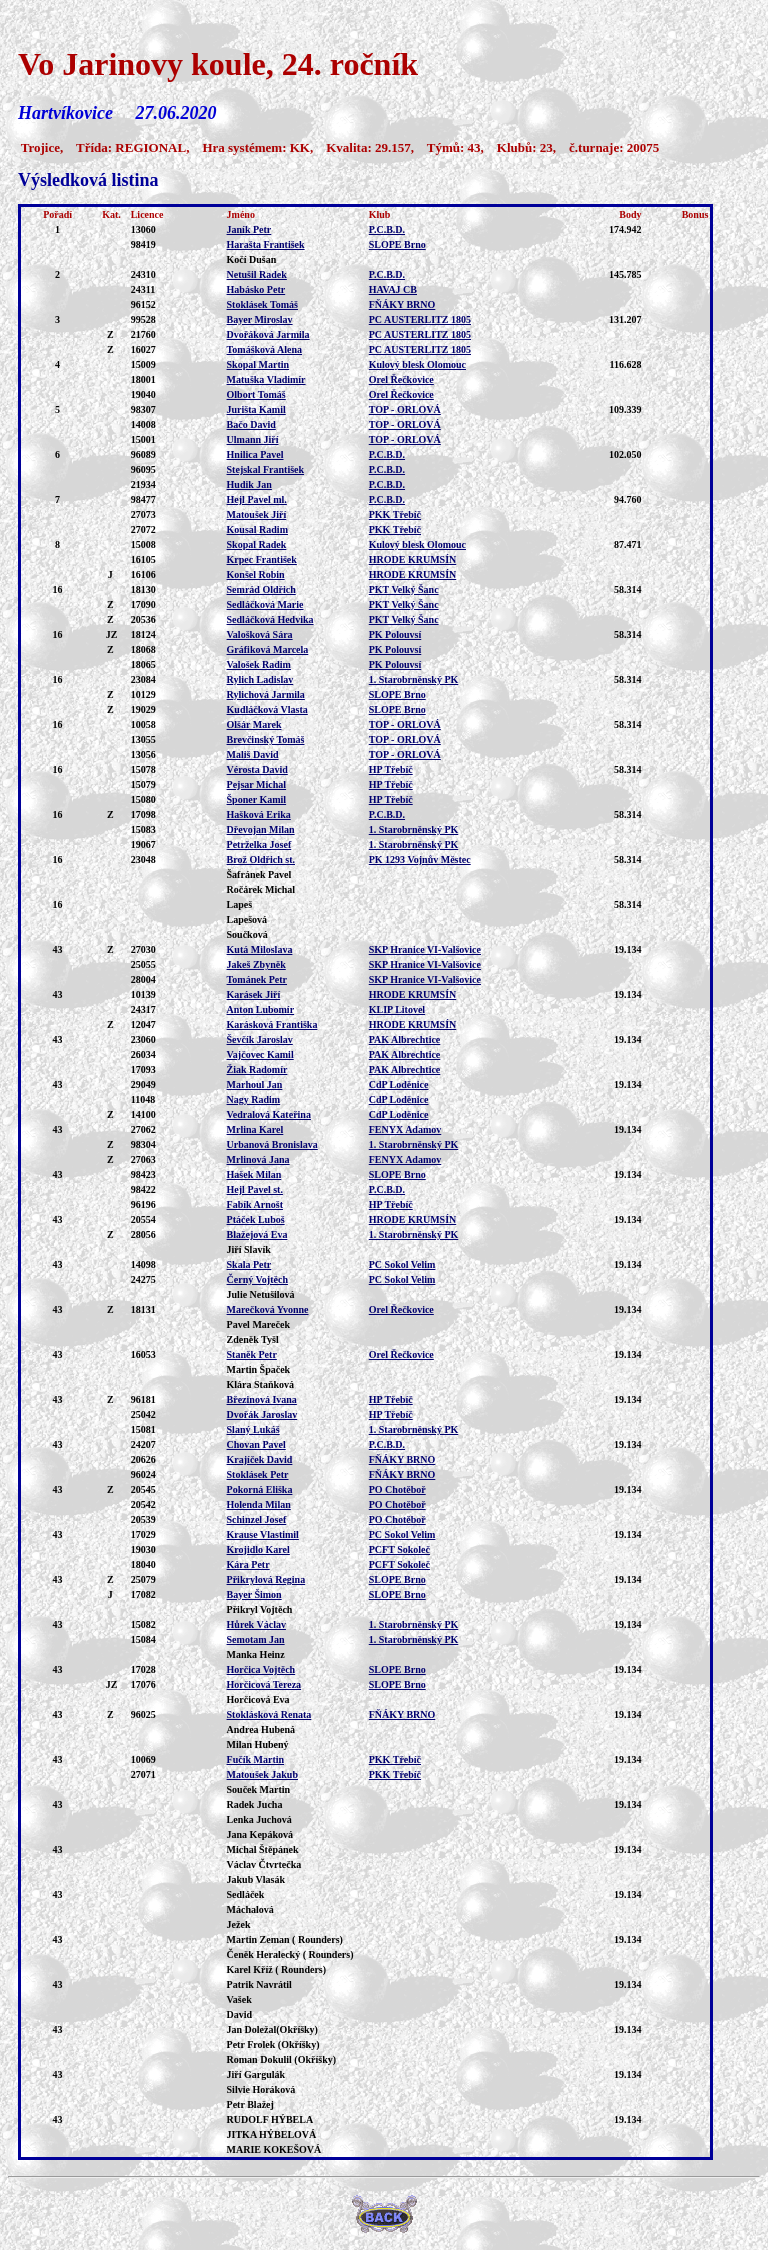 This screenshot has height=2250, width=768. Describe the element at coordinates (269, 1114) in the screenshot. I see `Vedralová Kateřina` at that location.